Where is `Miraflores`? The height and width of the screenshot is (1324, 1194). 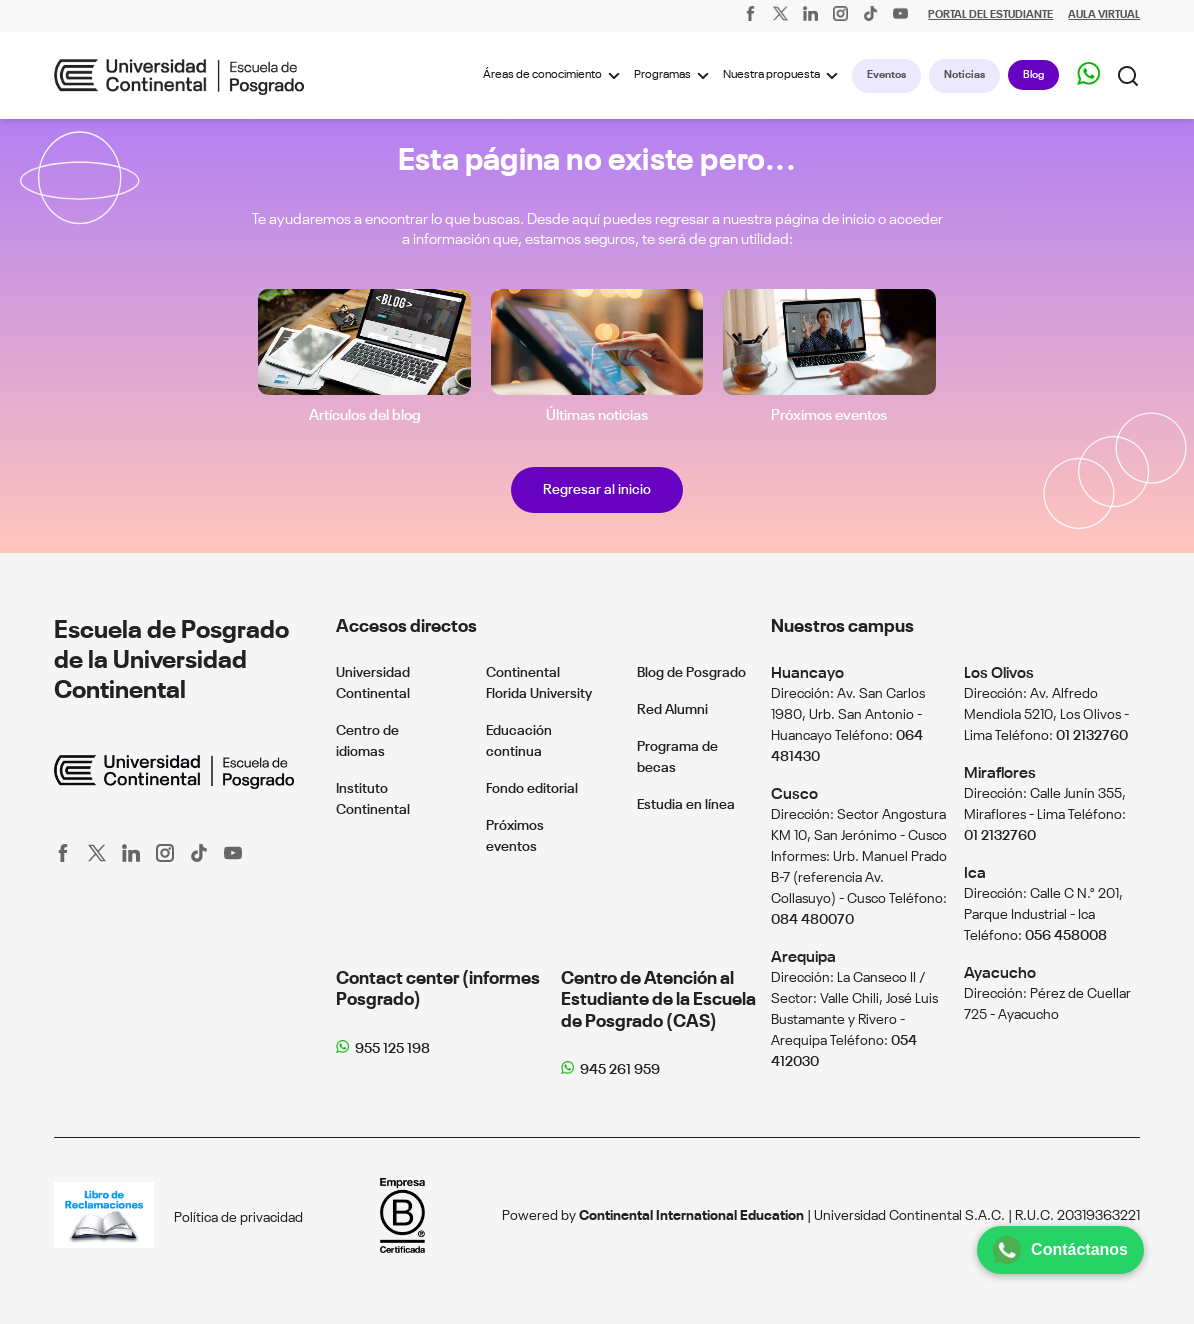 Miraflores is located at coordinates (1000, 773).